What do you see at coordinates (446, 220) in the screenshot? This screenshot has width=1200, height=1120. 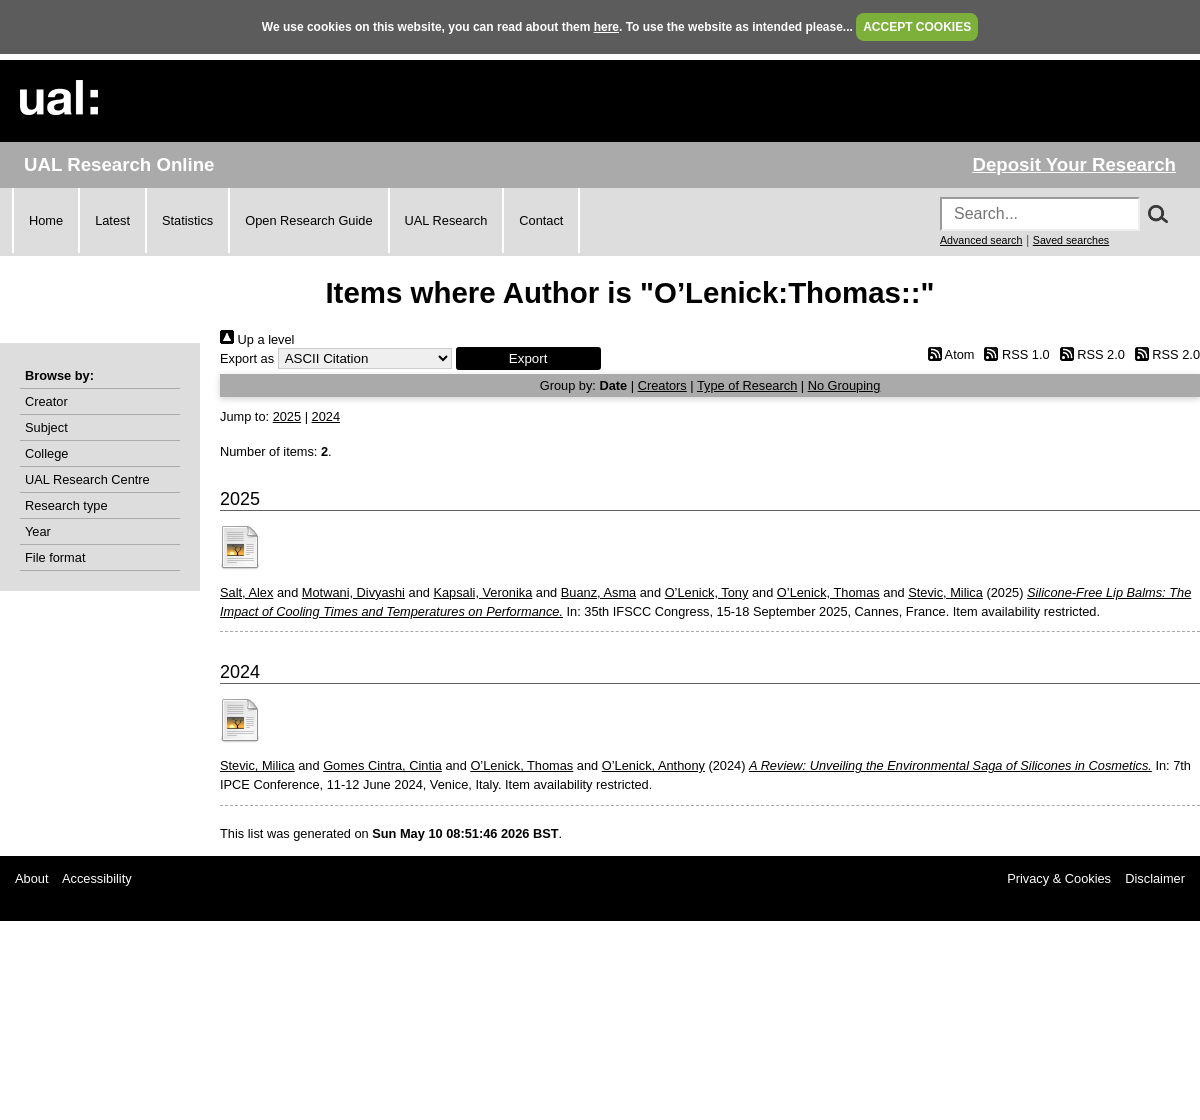 I see `UAL Research` at bounding box center [446, 220].